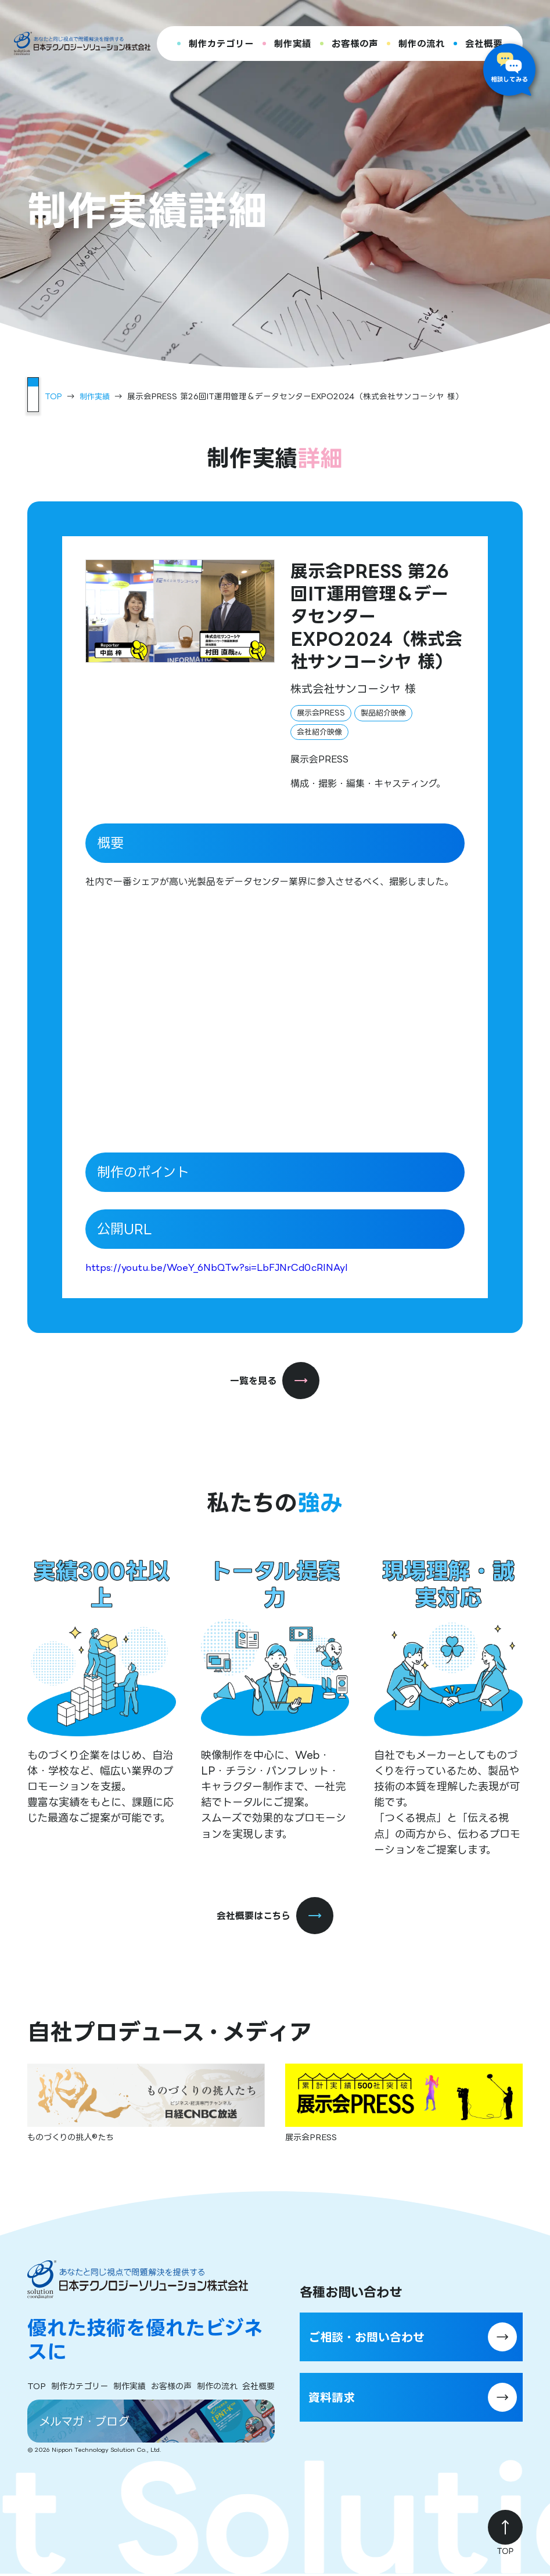 This screenshot has width=550, height=2576. I want to click on 会社概要, so click(483, 43).